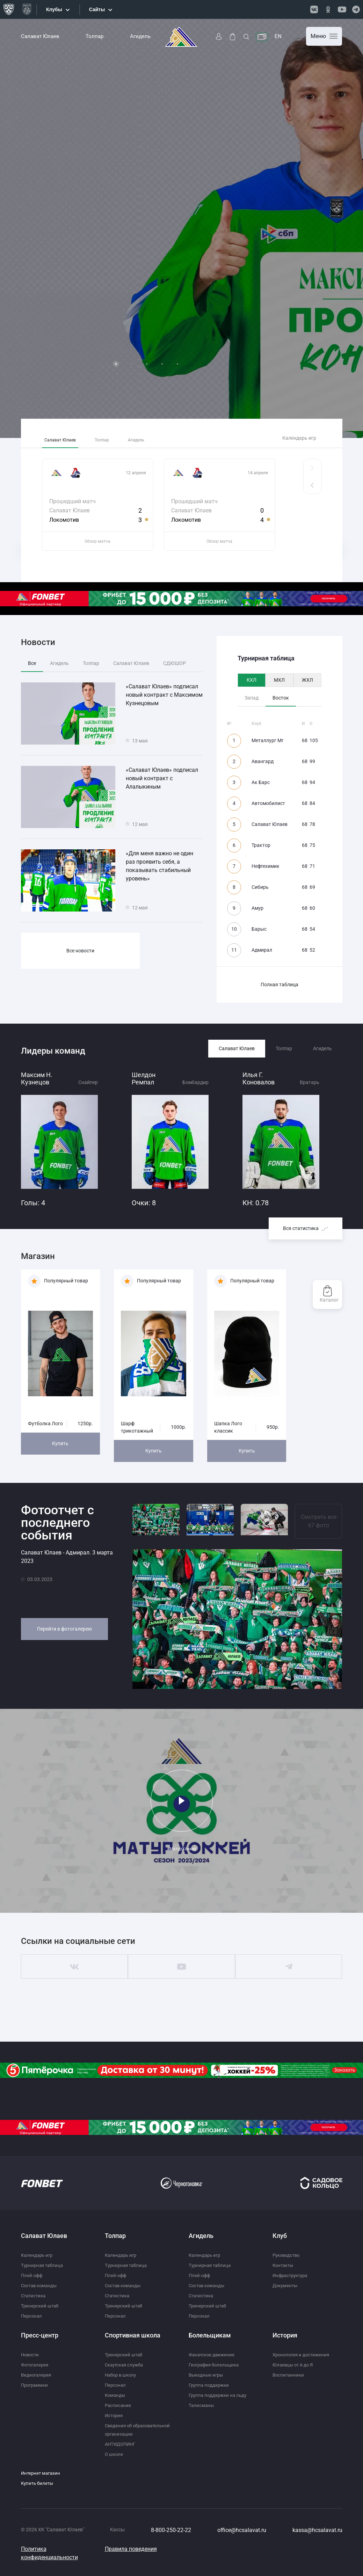  Describe the element at coordinates (241, 2538) in the screenshot. I see `office@hcsalavat.ru` at that location.